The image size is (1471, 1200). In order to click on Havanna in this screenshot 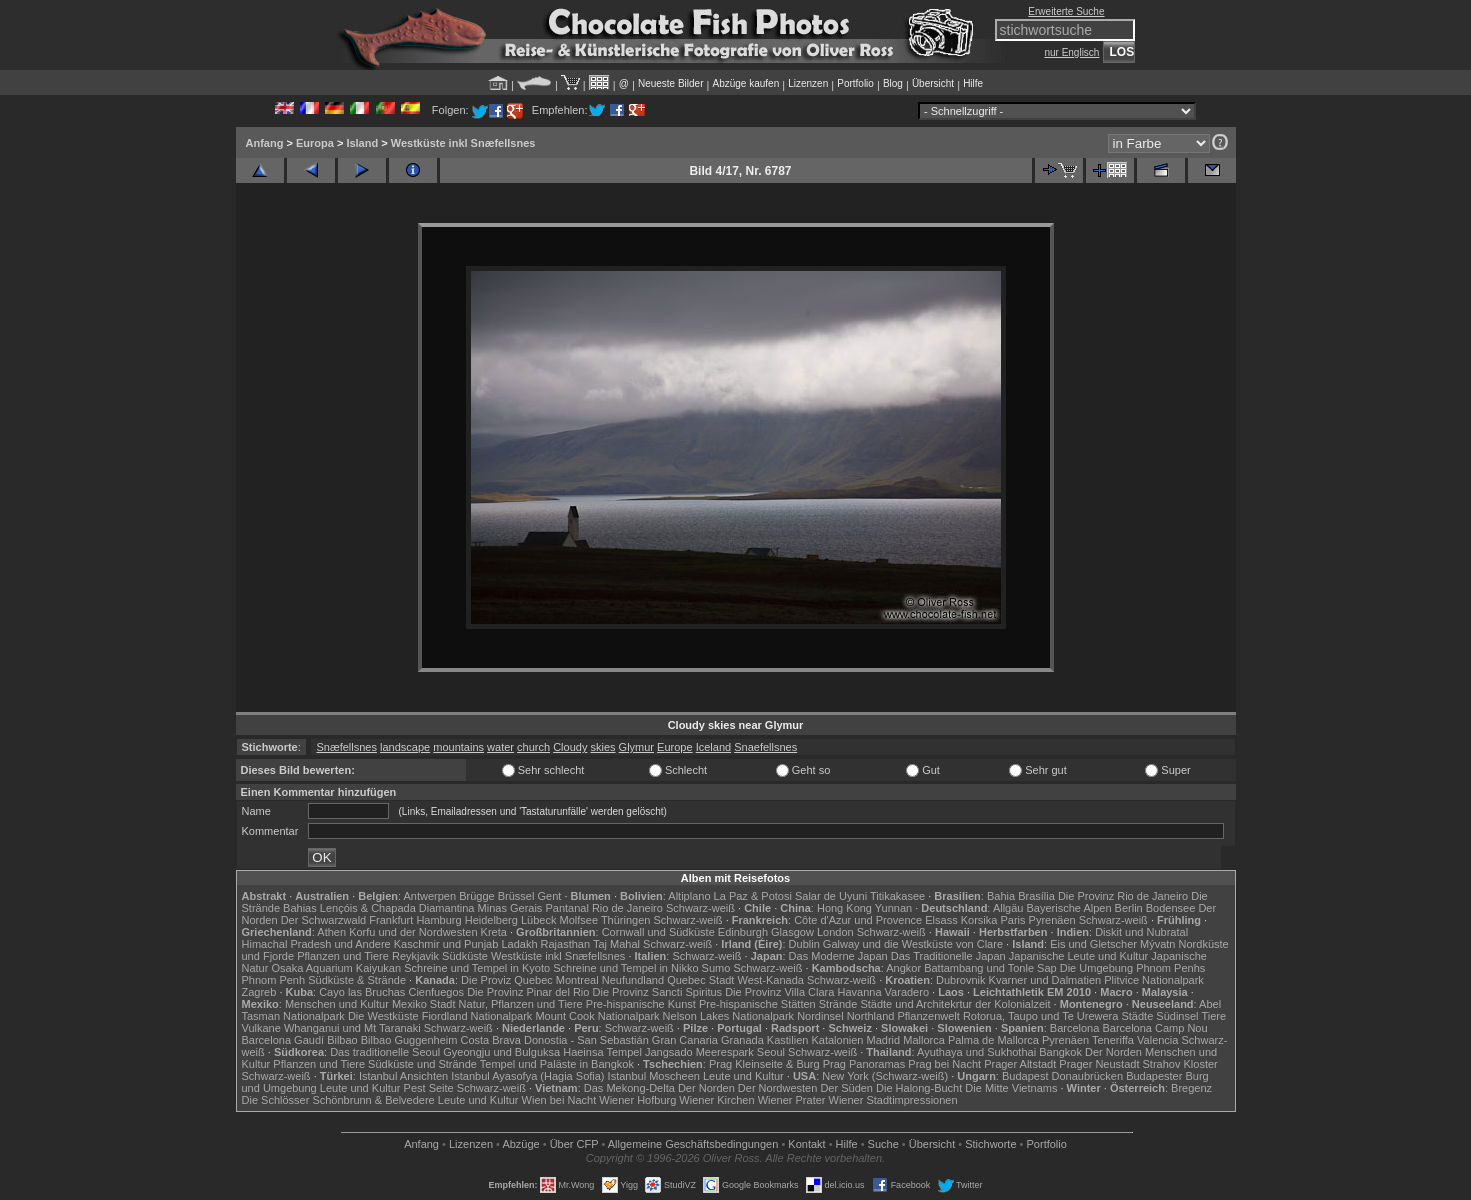, I will do `click(859, 992)`.